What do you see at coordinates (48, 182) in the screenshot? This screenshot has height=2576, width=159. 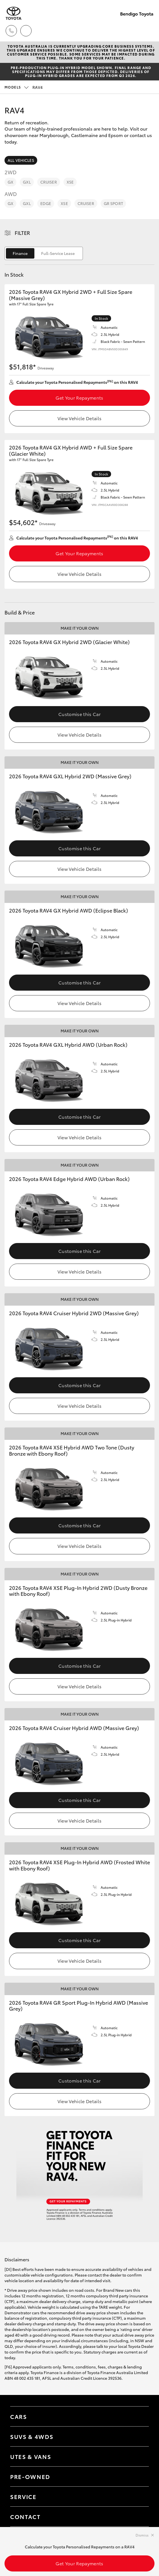 I see `Cruiser` at bounding box center [48, 182].